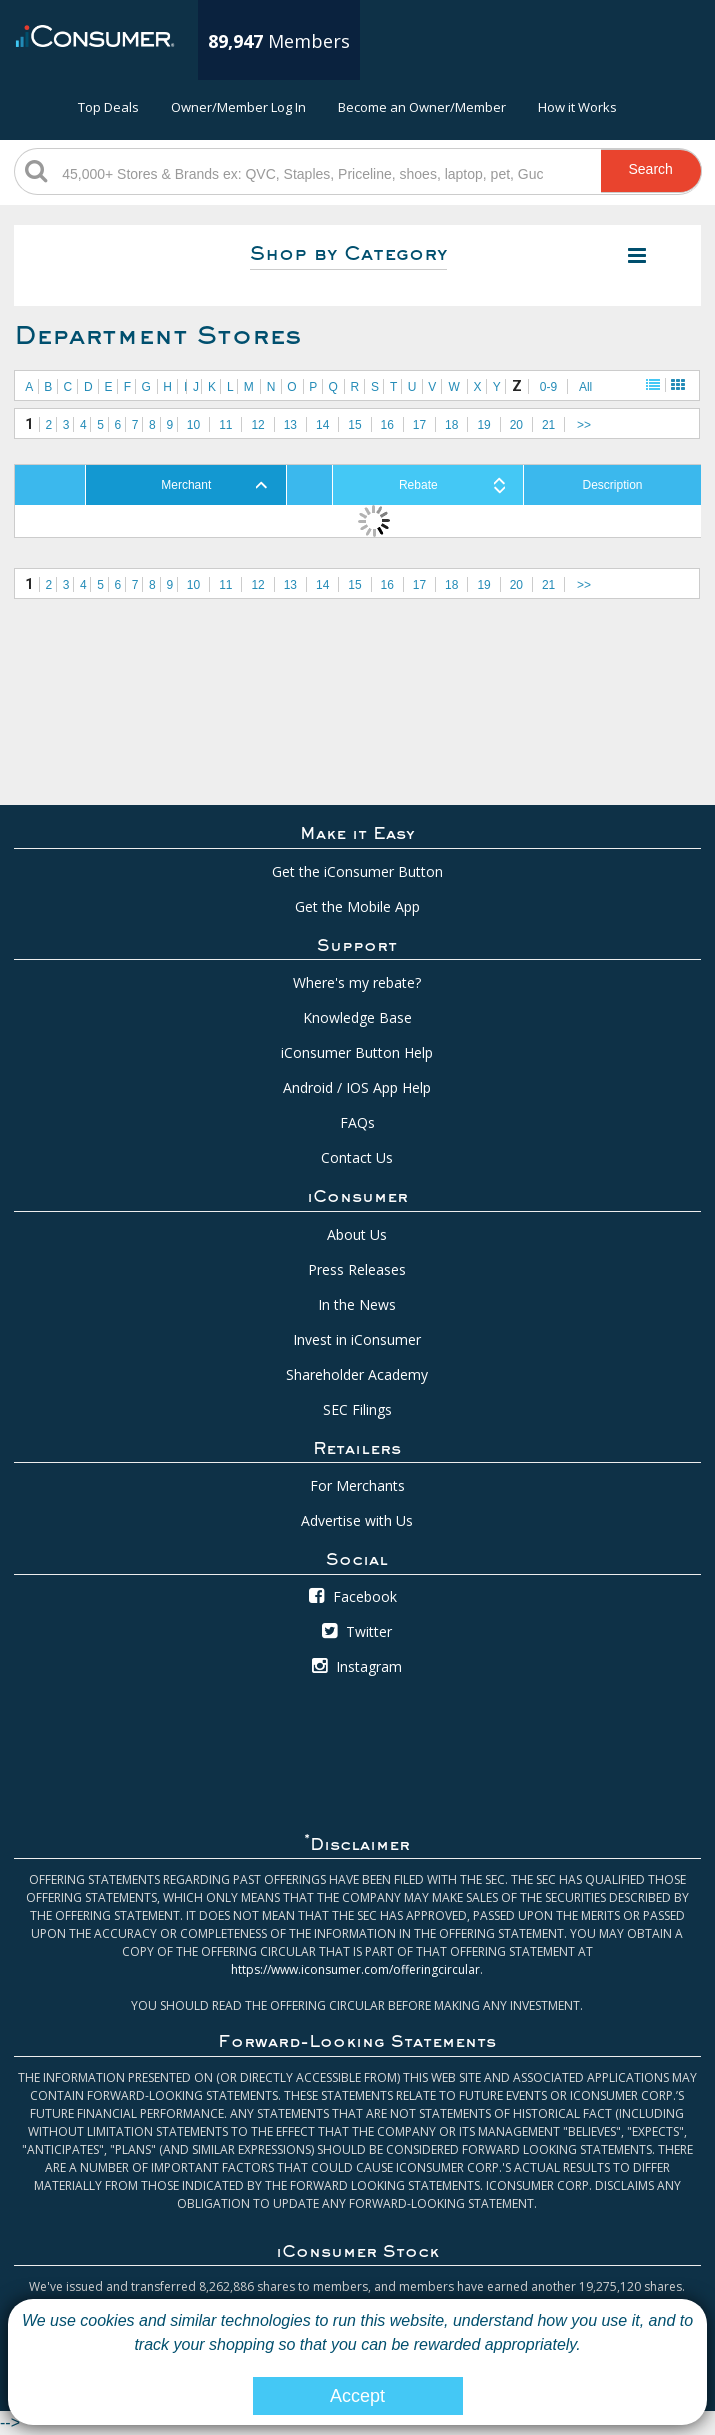  I want to click on Accept, so click(357, 2396).